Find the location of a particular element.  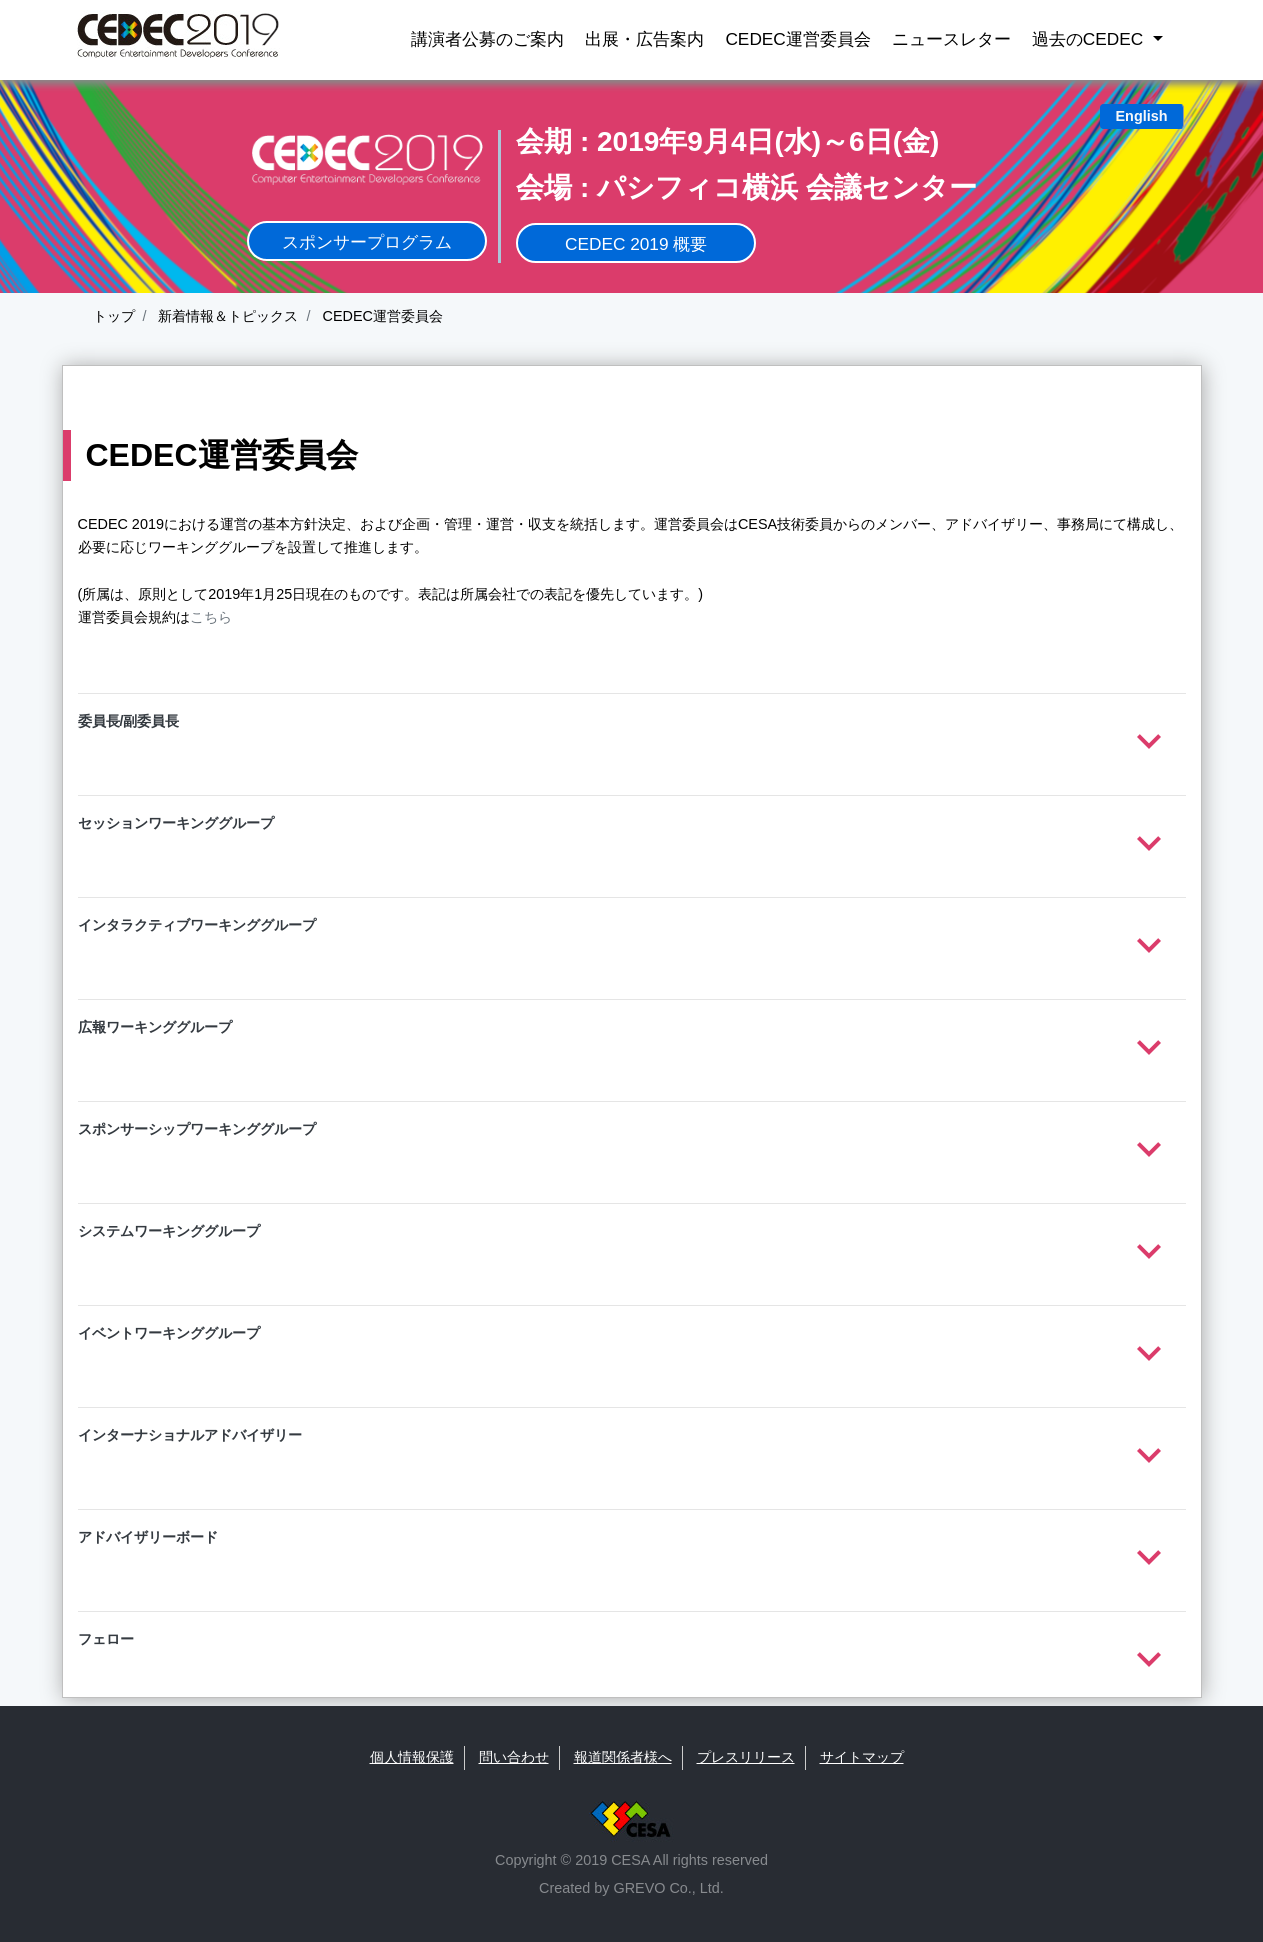

ニュースレター [button] is located at coordinates (951, 39).